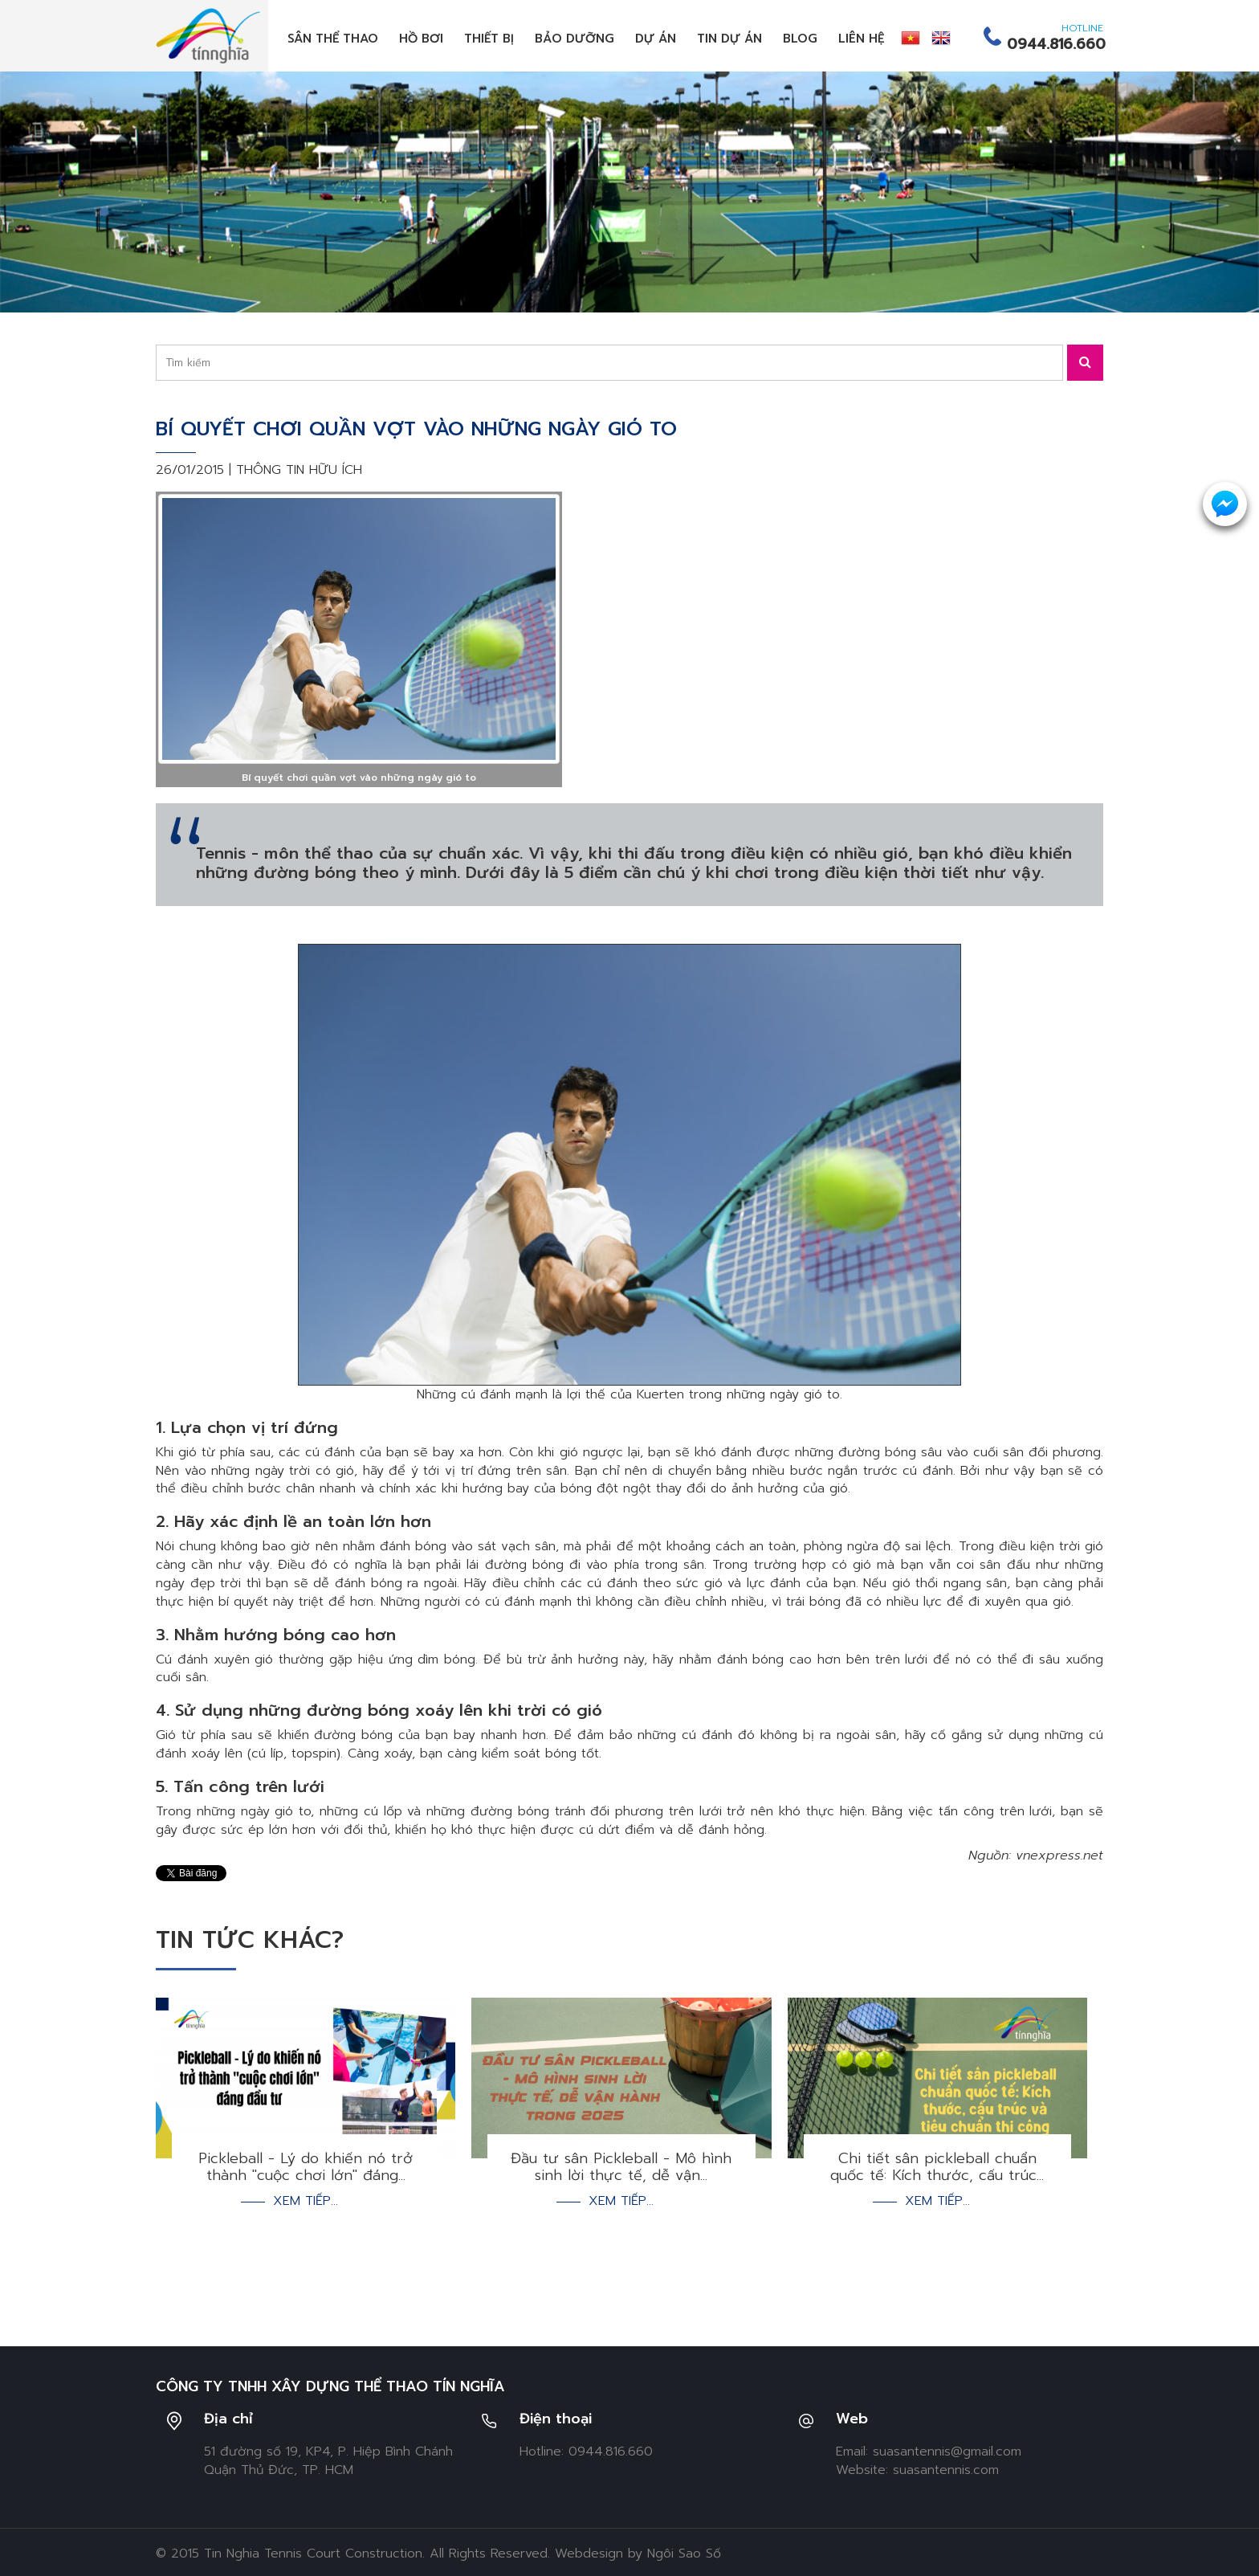 The image size is (1259, 2576). I want to click on Blog, so click(800, 38).